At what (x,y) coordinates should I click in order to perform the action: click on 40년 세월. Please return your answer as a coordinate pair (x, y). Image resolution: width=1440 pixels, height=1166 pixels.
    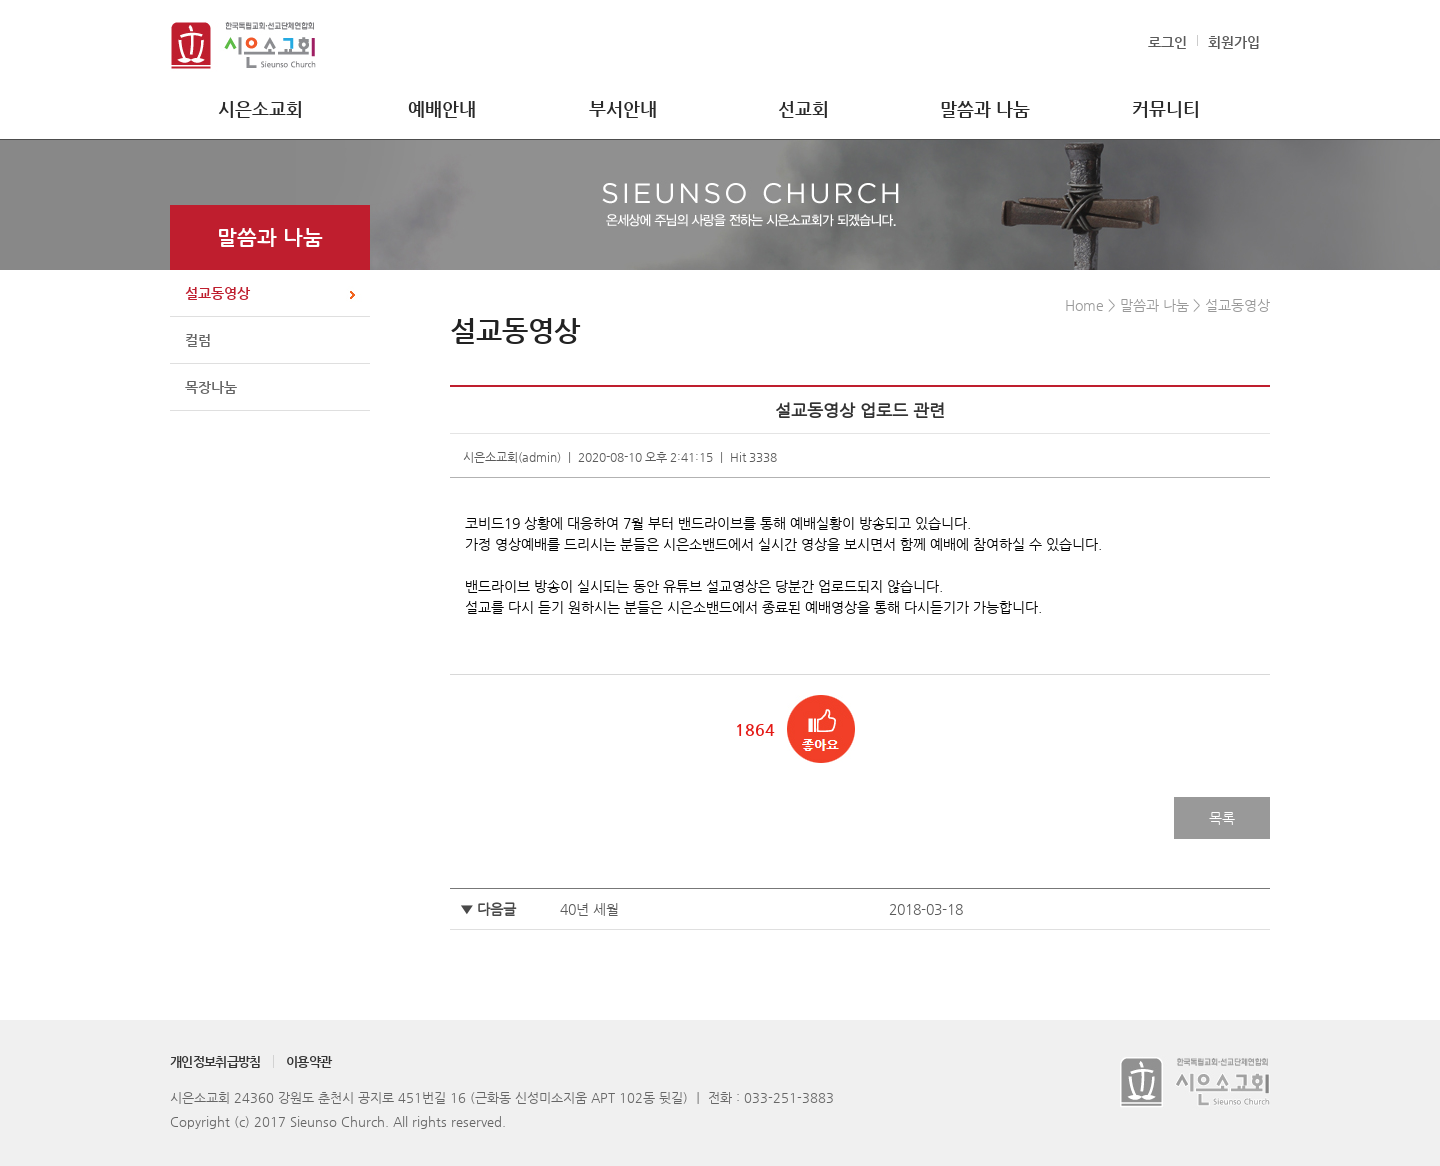
    Looking at the image, I should click on (589, 909).